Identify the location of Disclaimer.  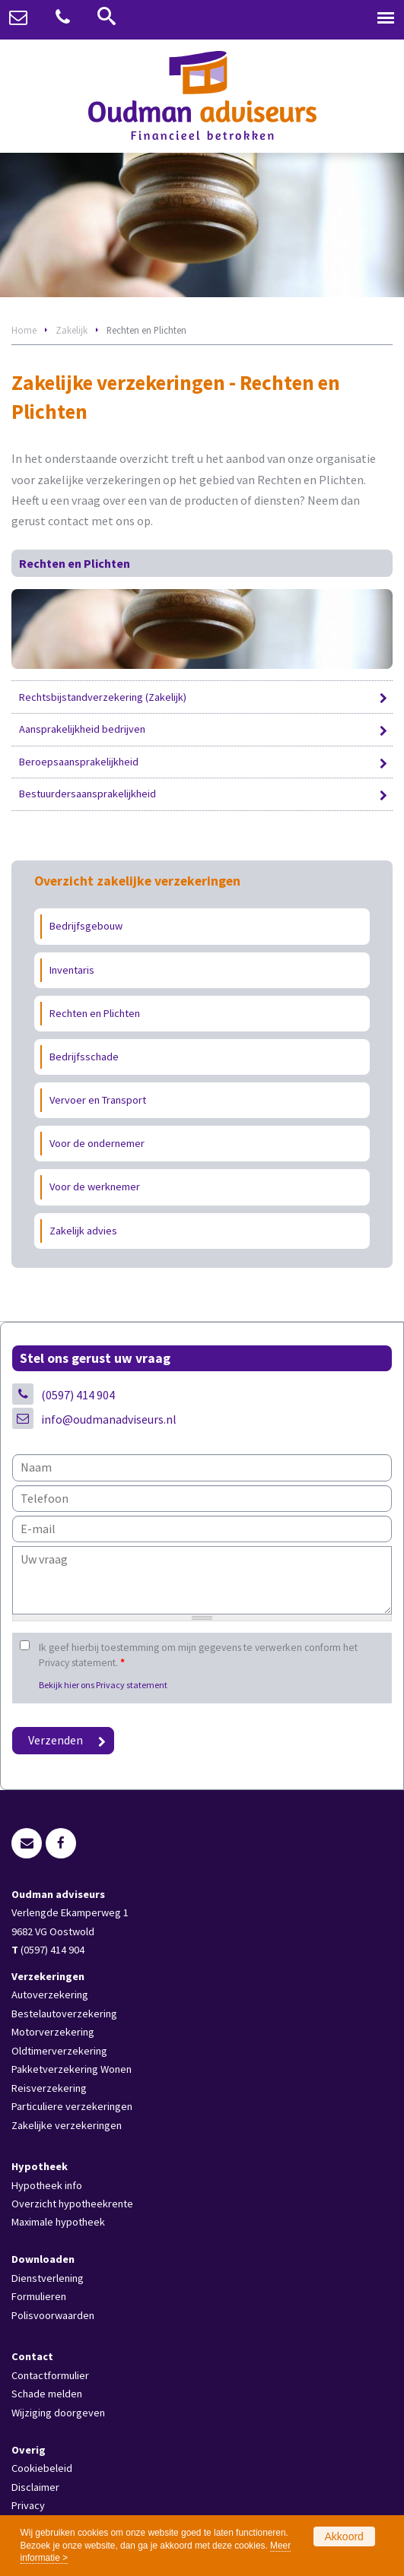
(35, 2487).